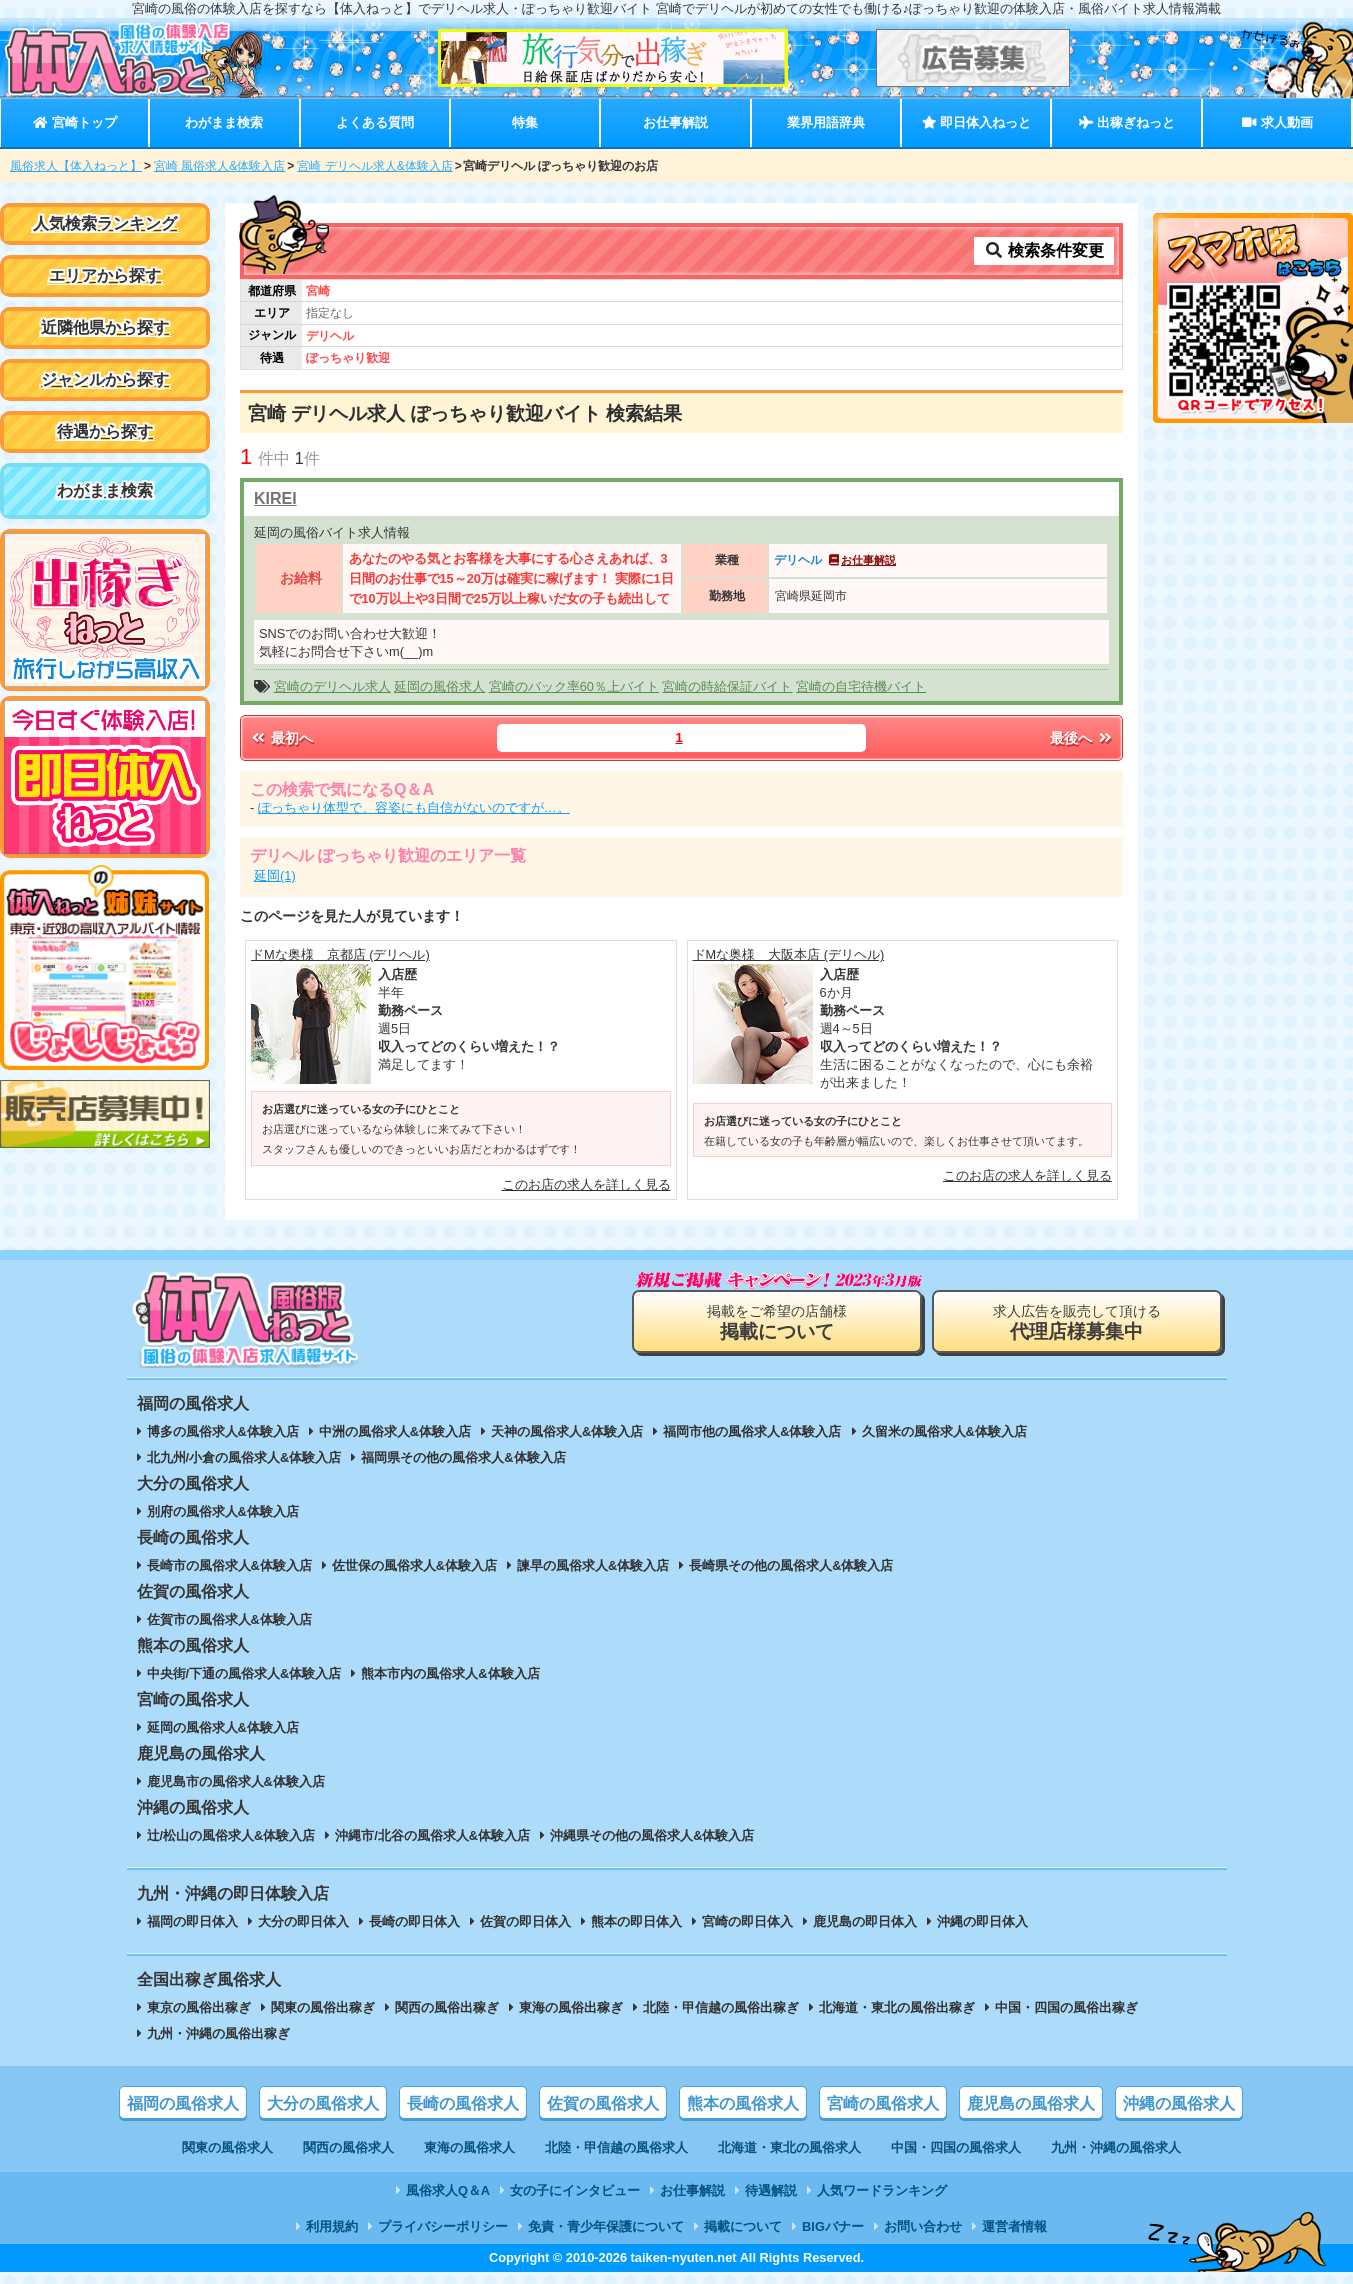 This screenshot has height=2284, width=1353. I want to click on 福岡県その他の風俗求人&体験入店, so click(463, 1457).